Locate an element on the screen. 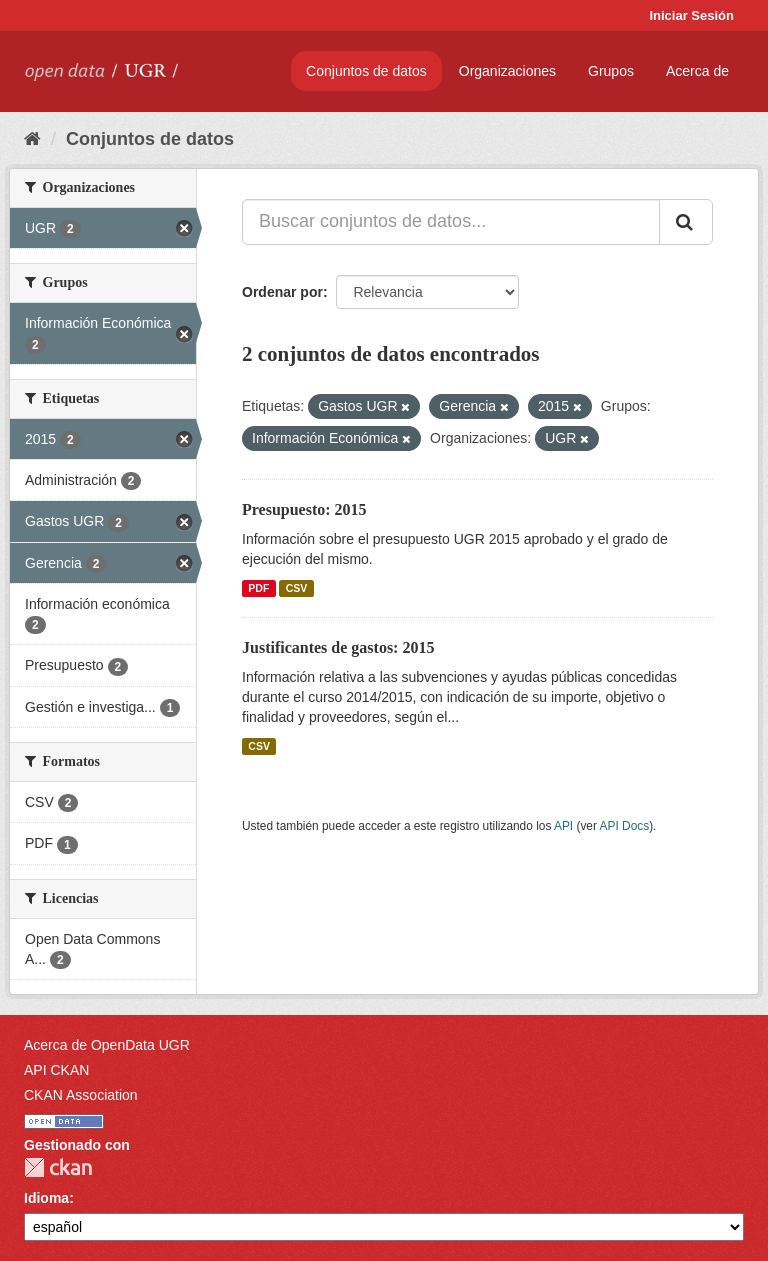 The height and width of the screenshot is (1261, 768). Justificantes de gastos: 2015 is located at coordinates (338, 647).